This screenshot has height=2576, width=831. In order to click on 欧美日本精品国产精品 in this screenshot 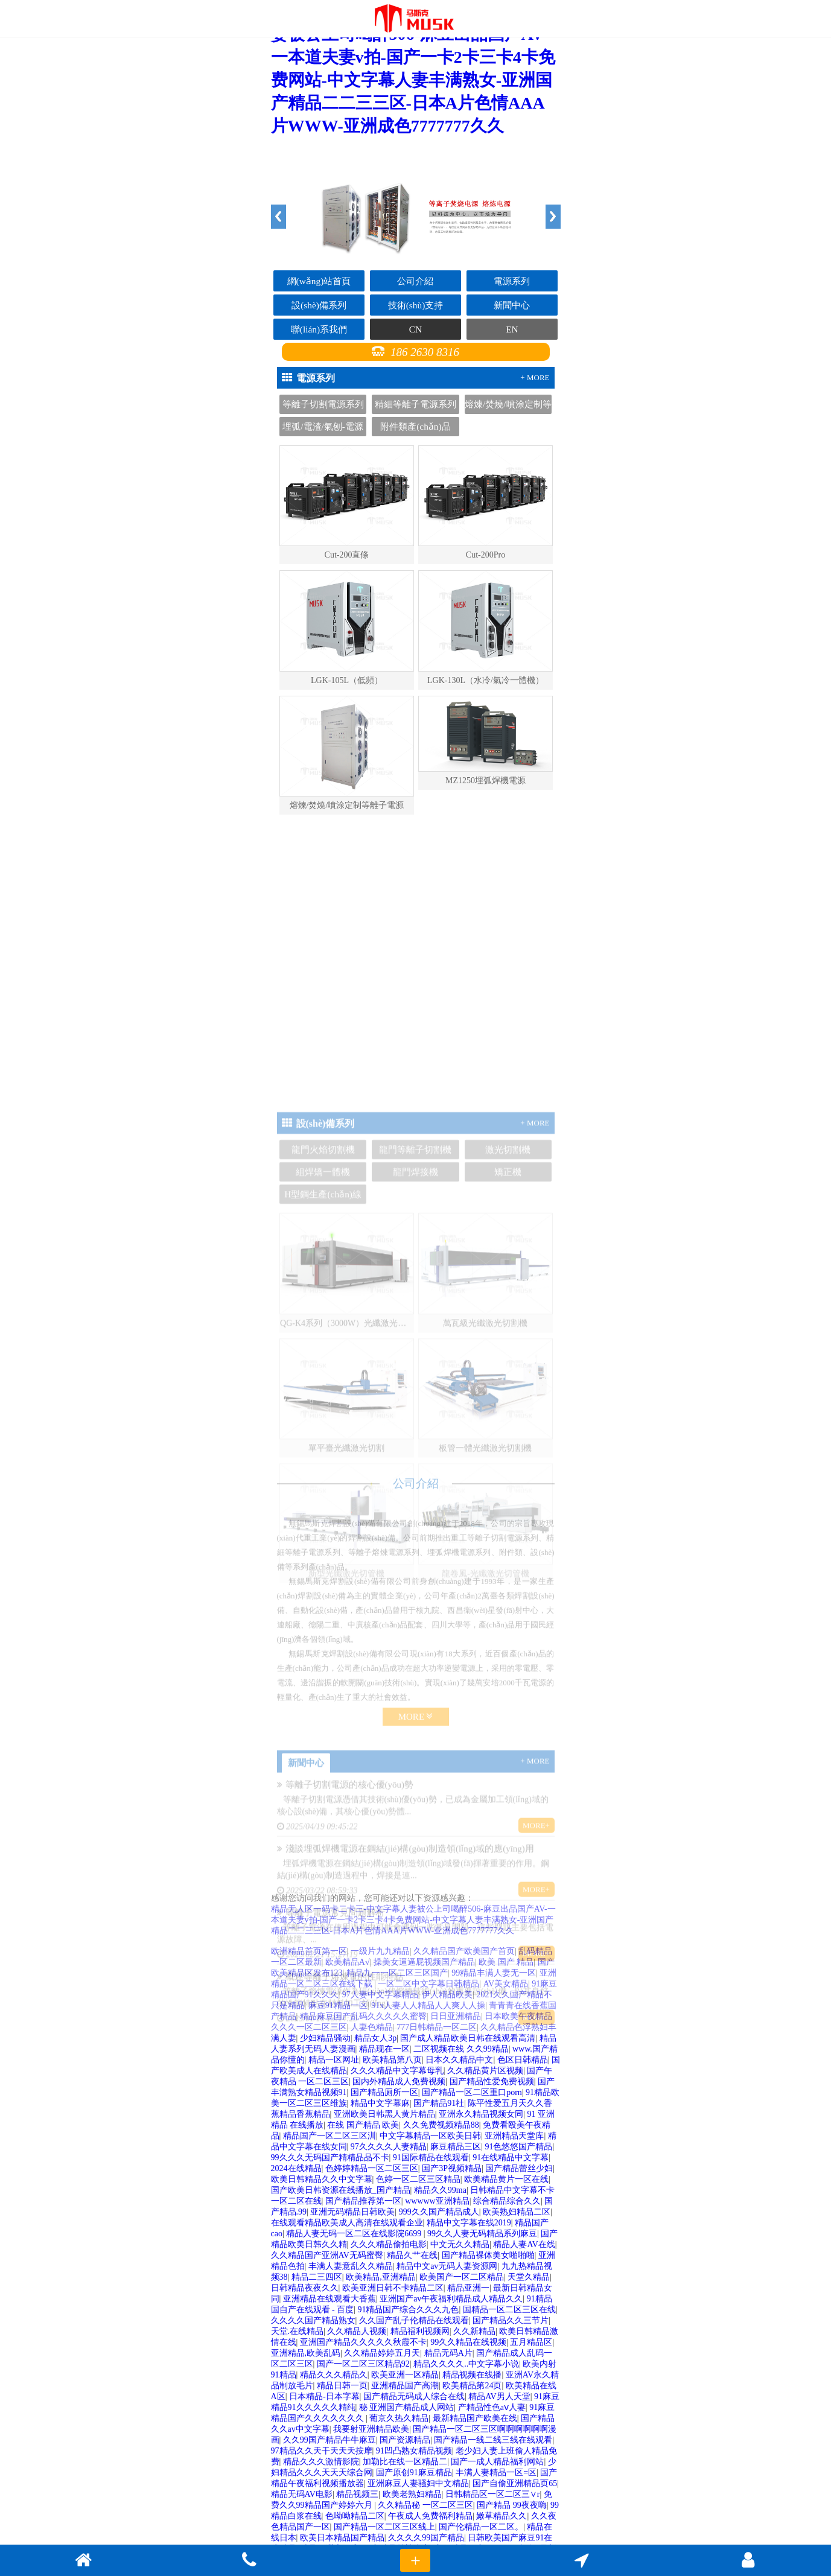, I will do `click(342, 2537)`.